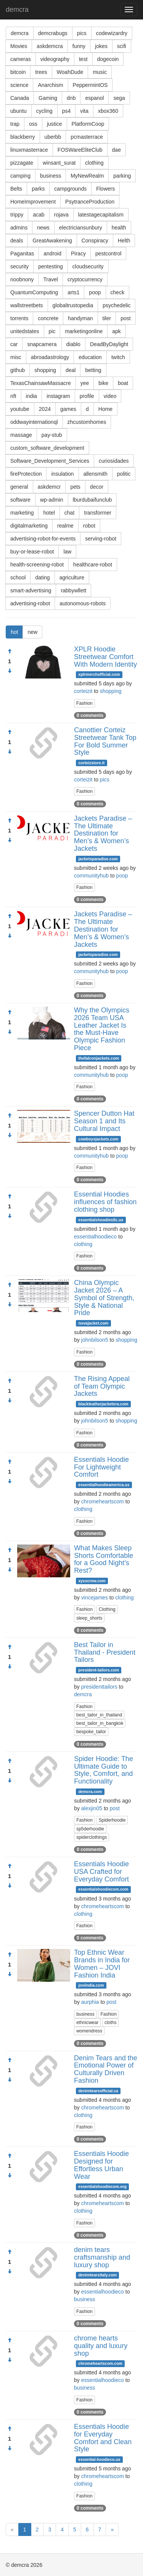  I want to click on psychedelic, so click(116, 305).